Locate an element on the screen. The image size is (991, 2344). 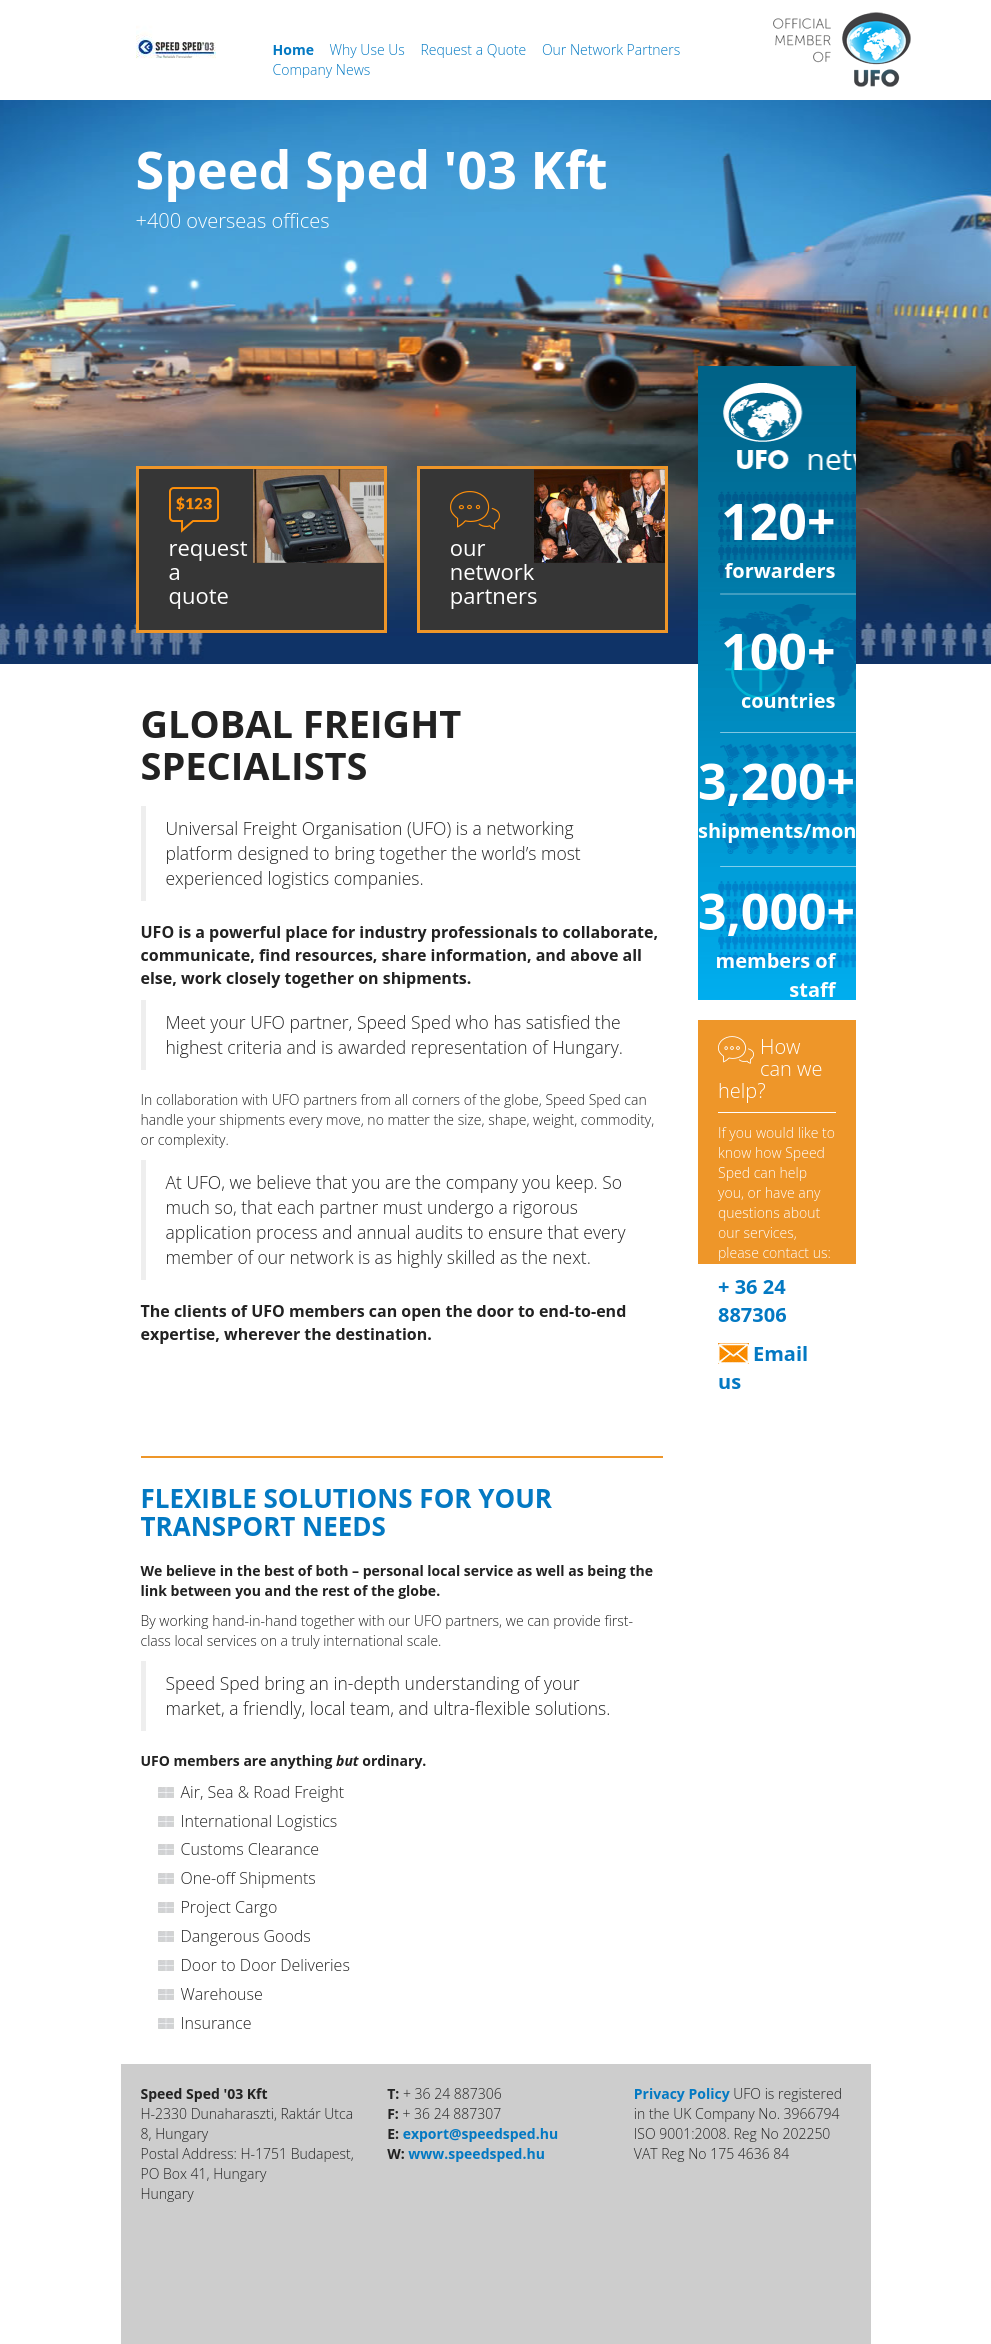
Request a Quote is located at coordinates (475, 49).